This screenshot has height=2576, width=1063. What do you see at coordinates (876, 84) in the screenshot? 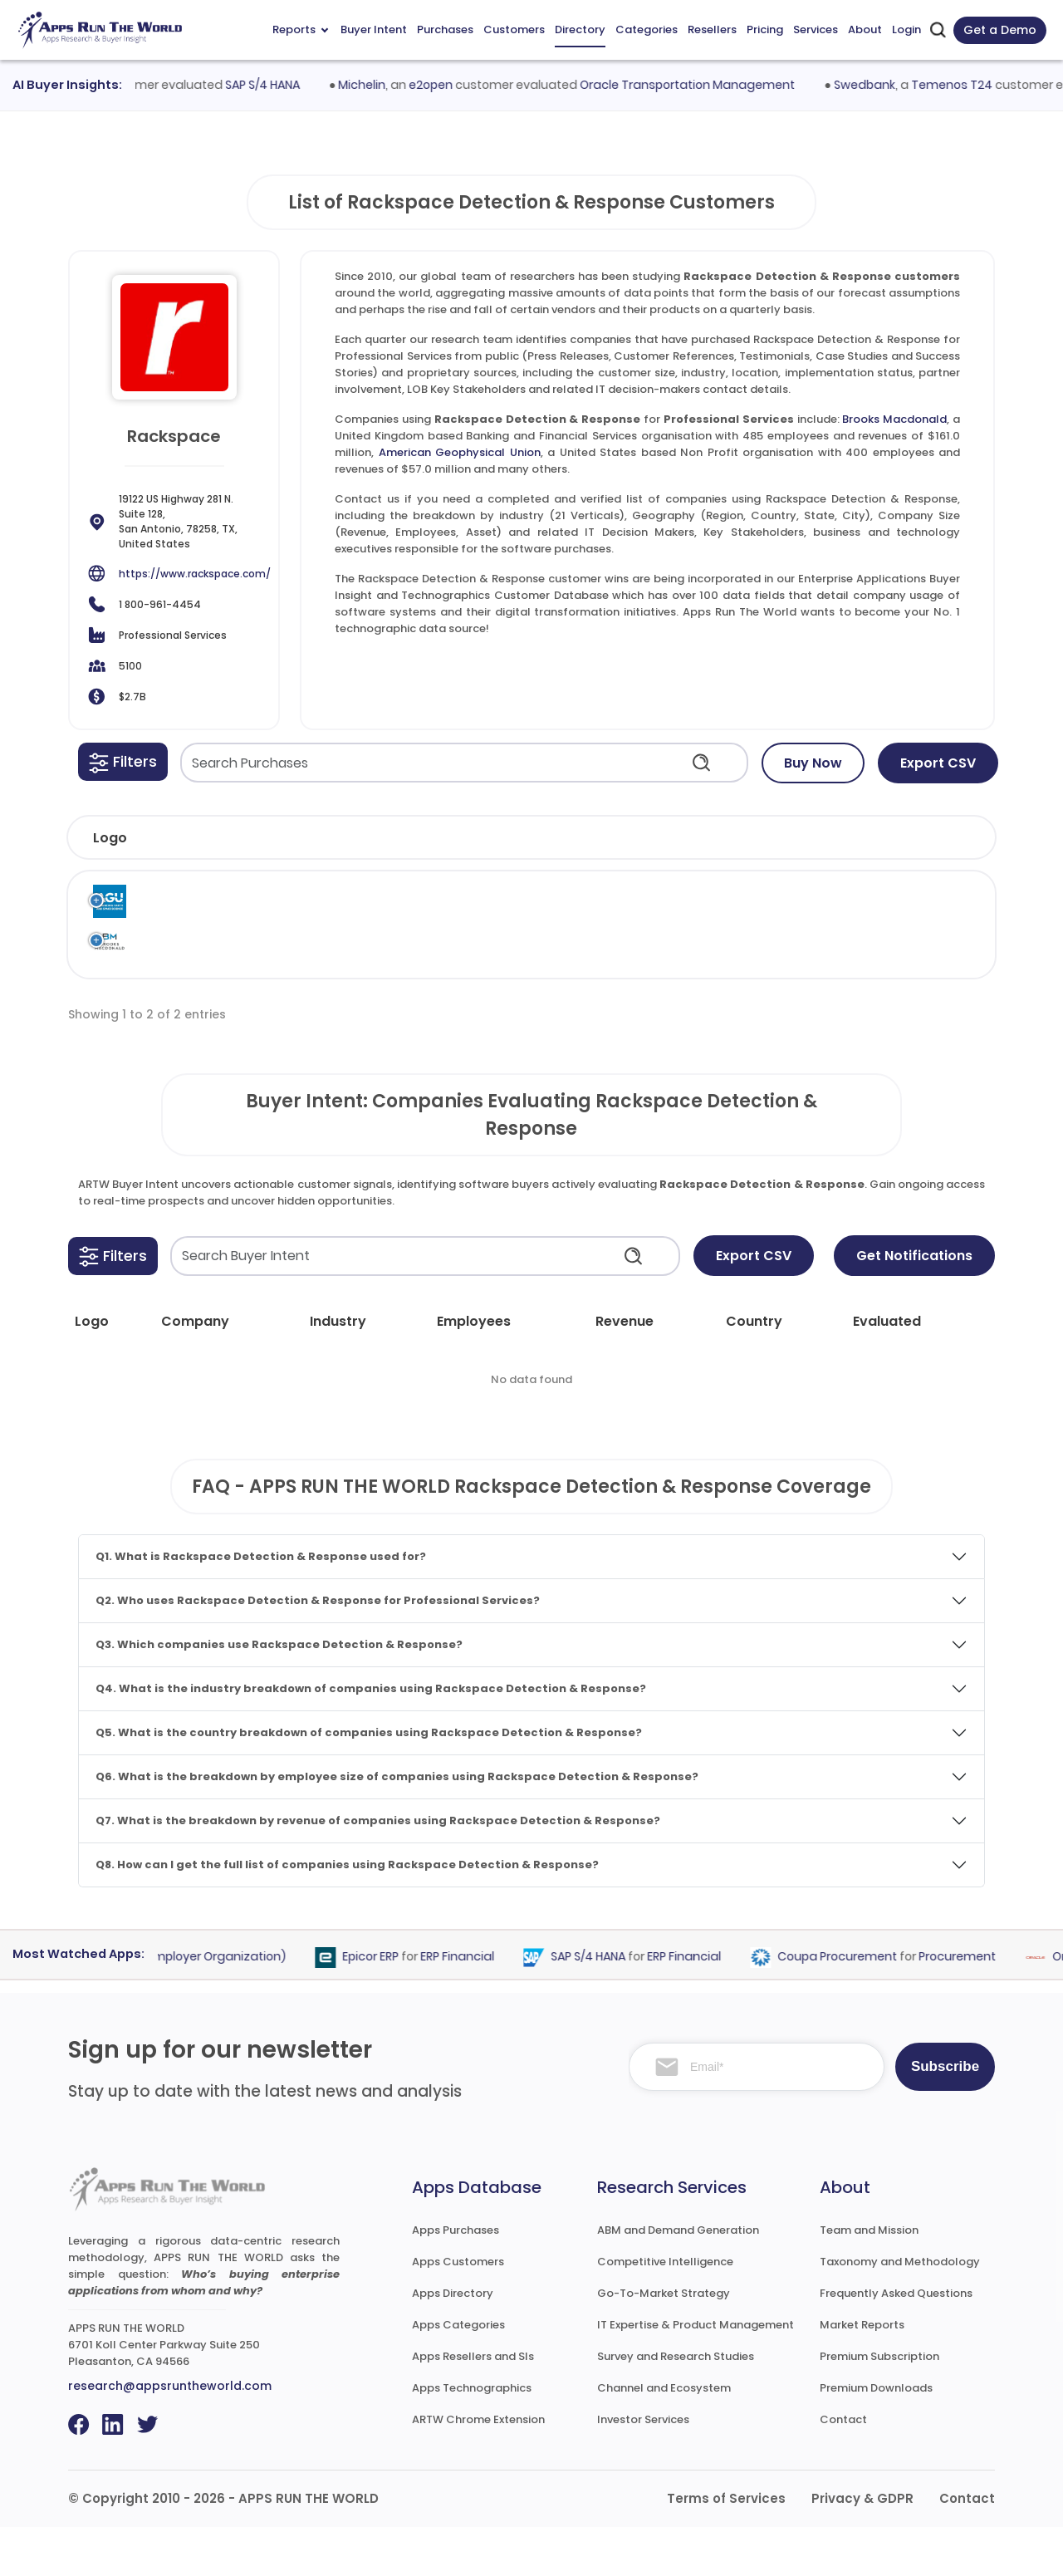
I see `Swedbank` at bounding box center [876, 84].